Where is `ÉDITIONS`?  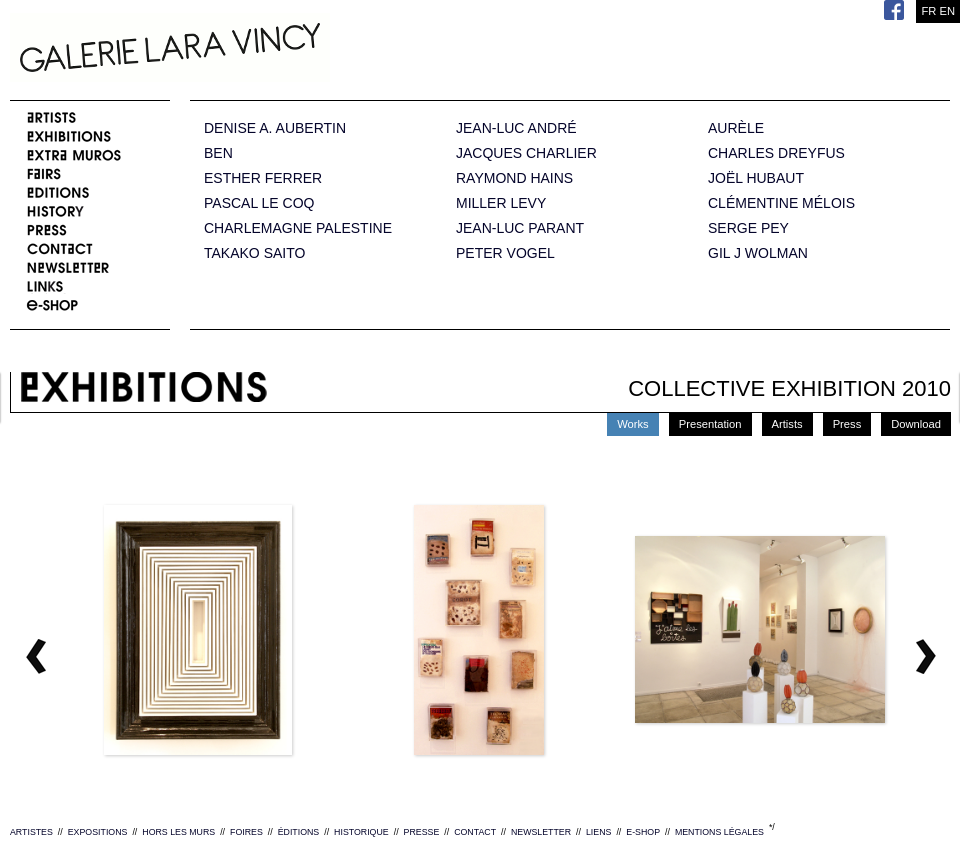
ÉDITIONS is located at coordinates (299, 832).